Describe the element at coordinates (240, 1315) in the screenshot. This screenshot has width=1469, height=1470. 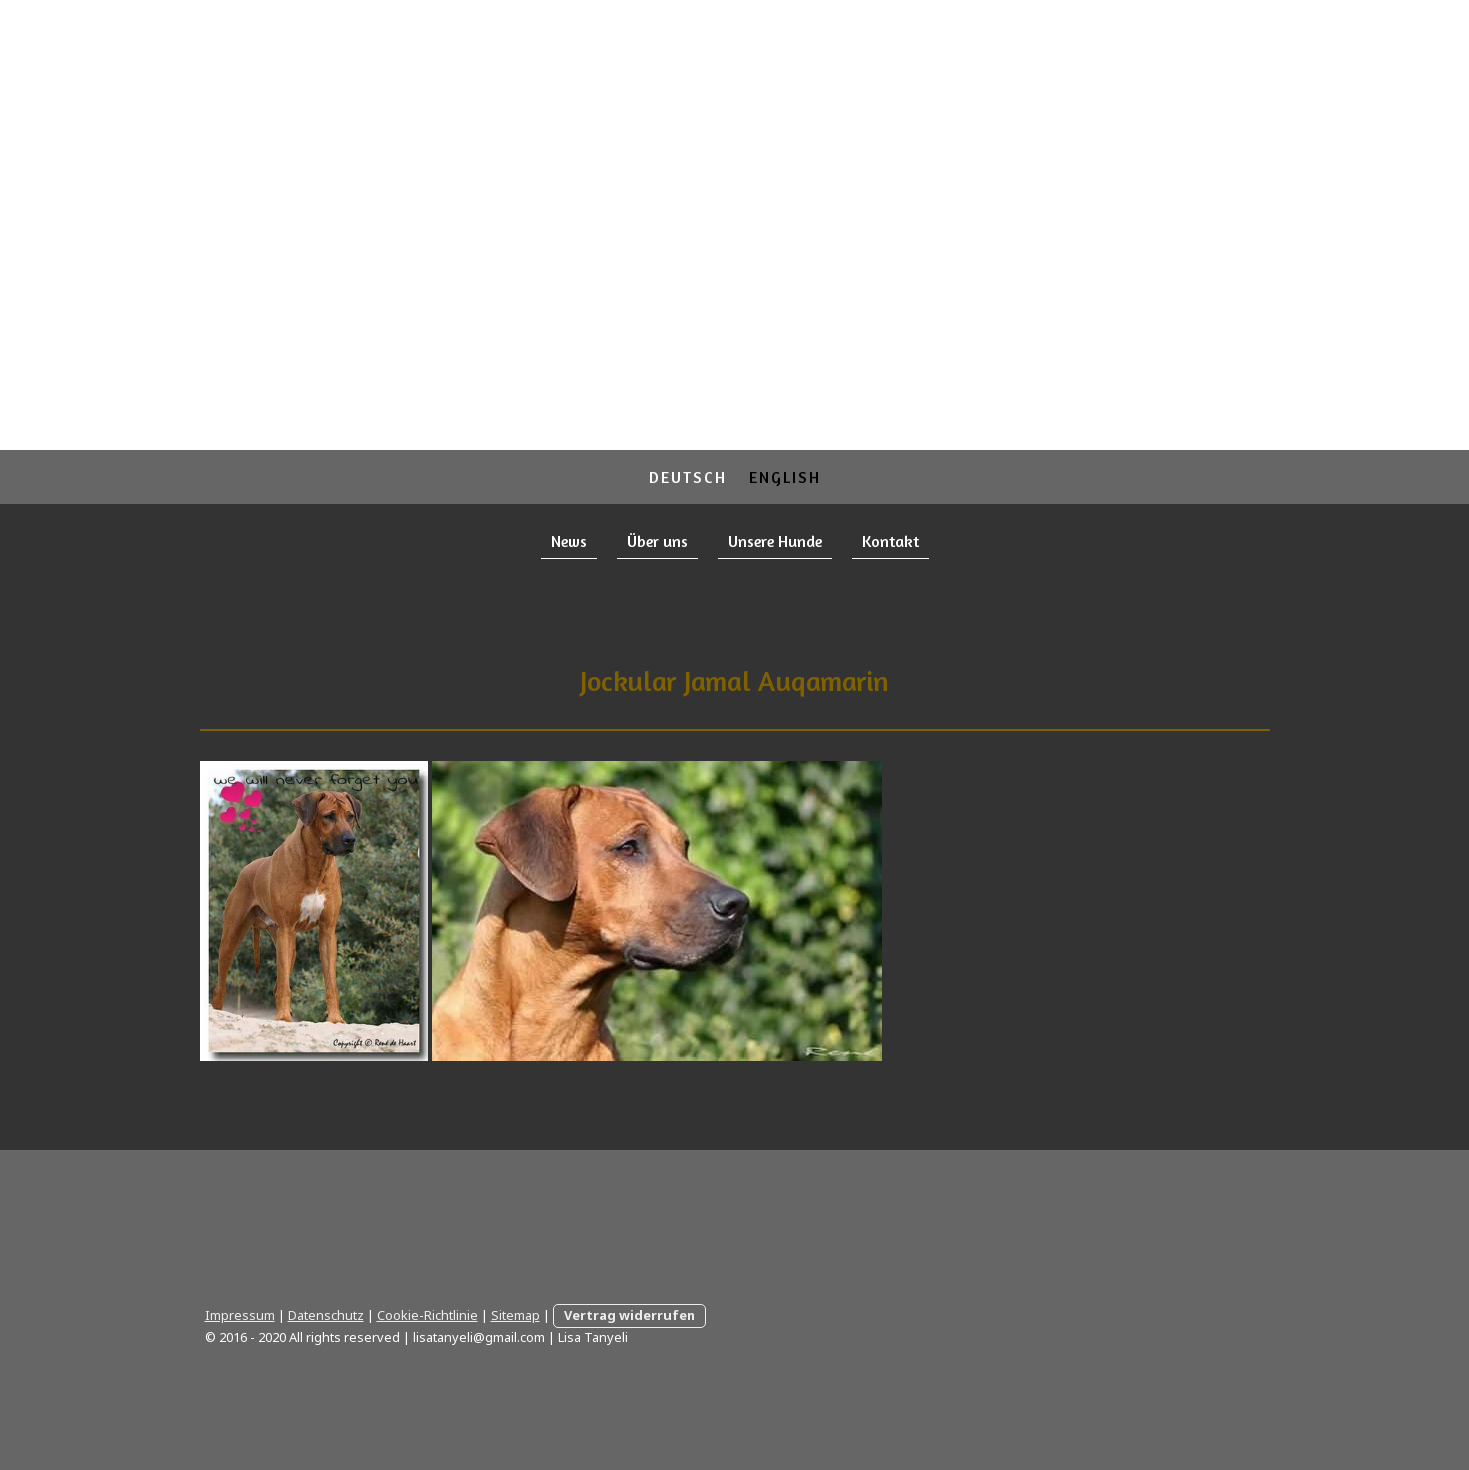
I see `Impressum` at that location.